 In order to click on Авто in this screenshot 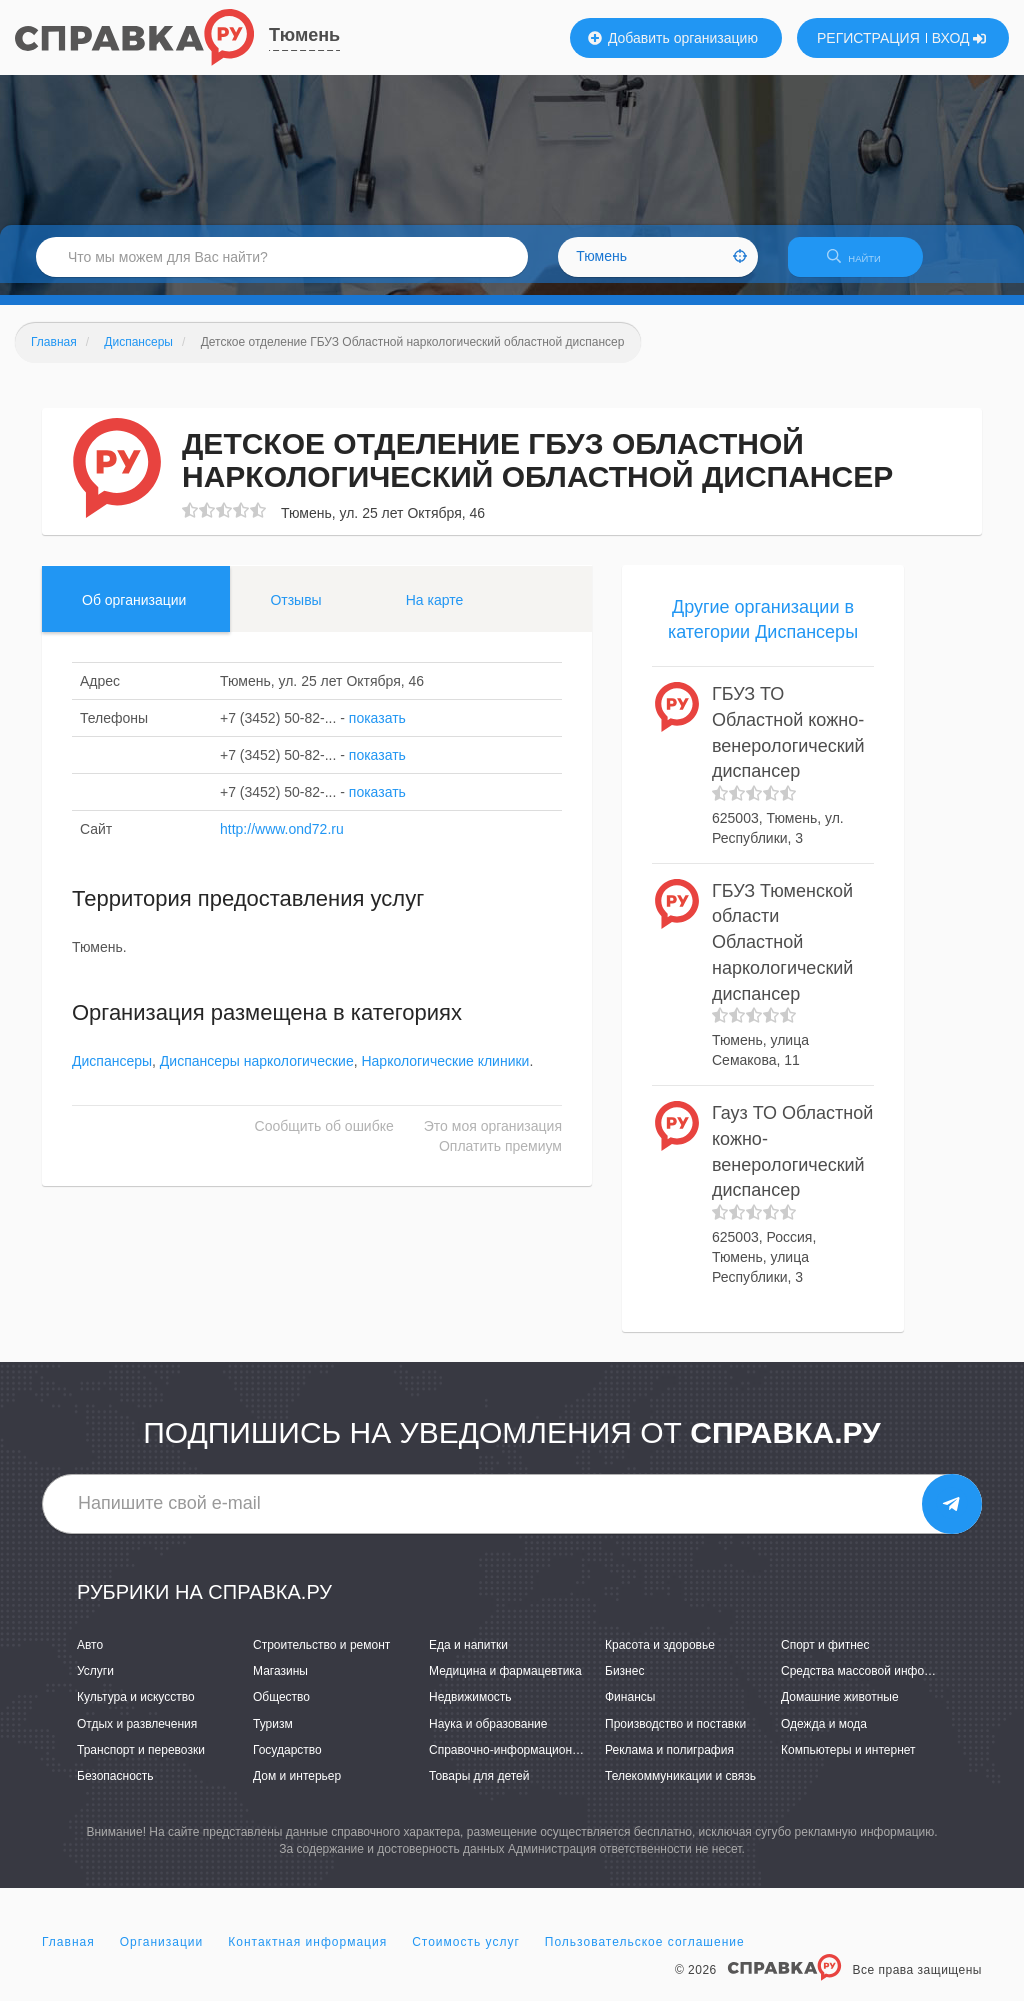, I will do `click(90, 1657)`.